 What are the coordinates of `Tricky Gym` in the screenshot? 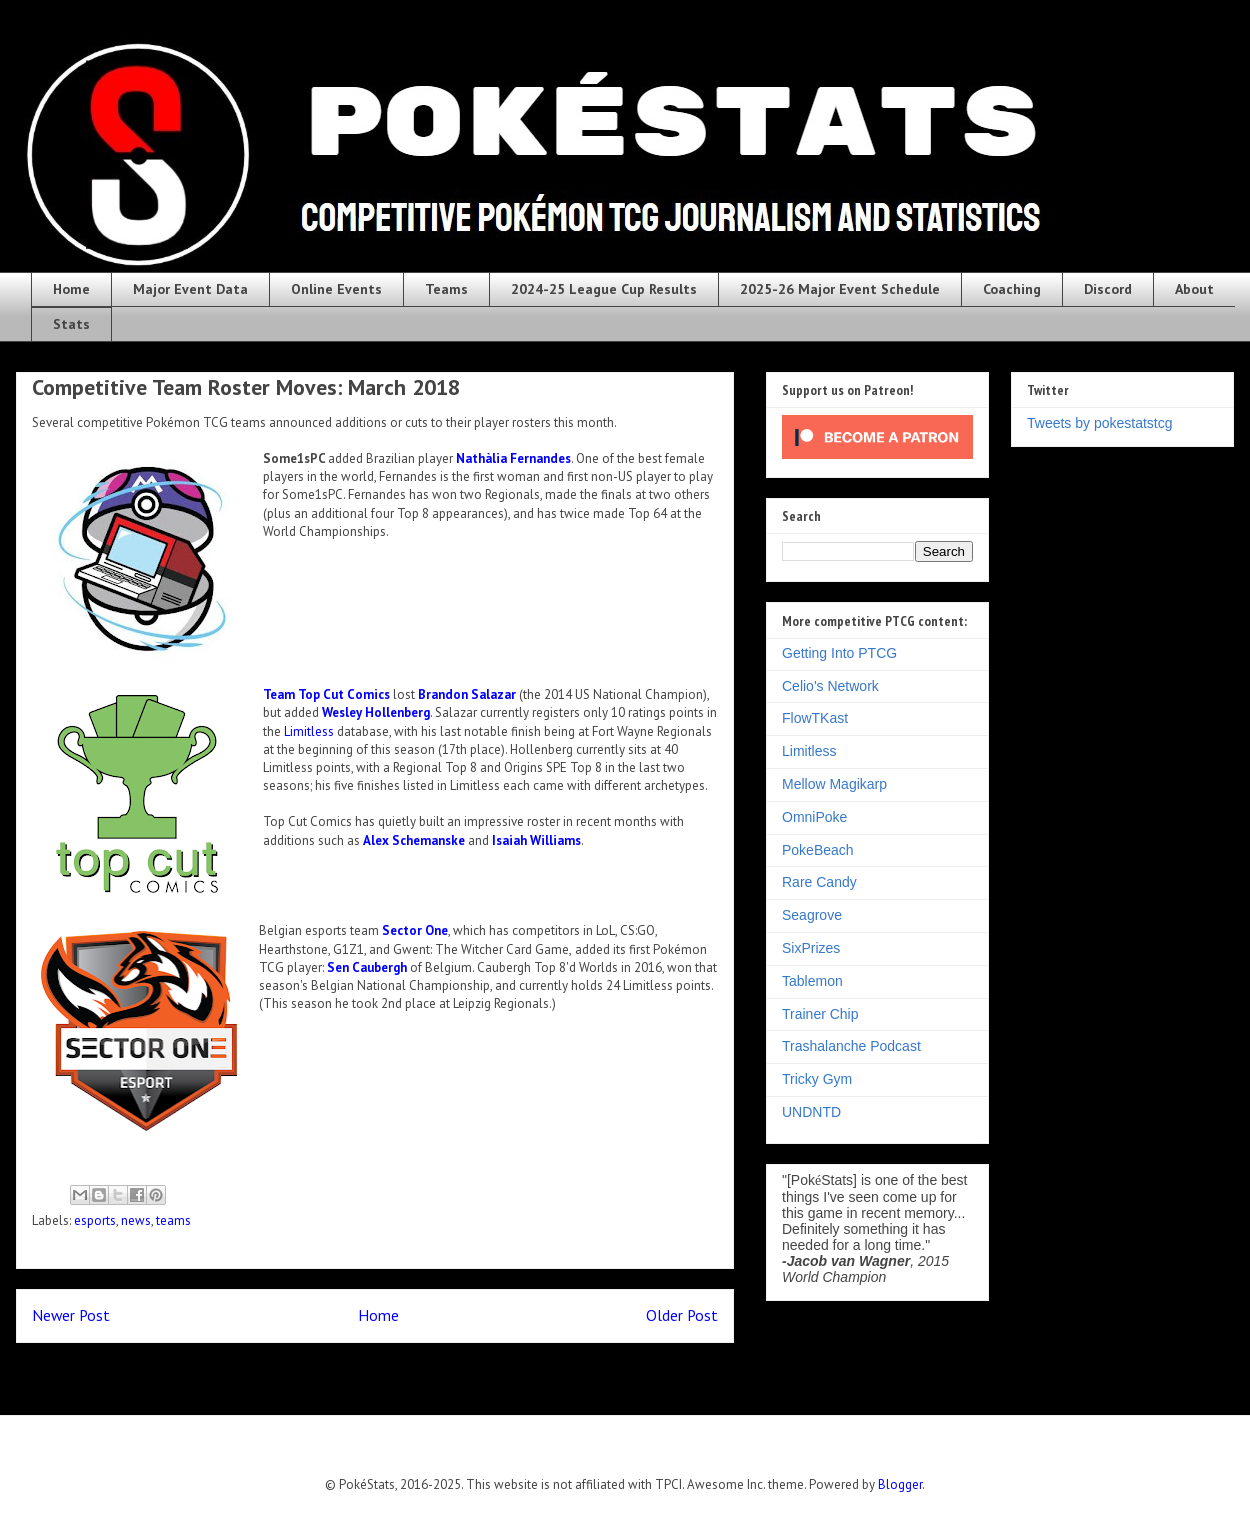 It's located at (817, 1079).